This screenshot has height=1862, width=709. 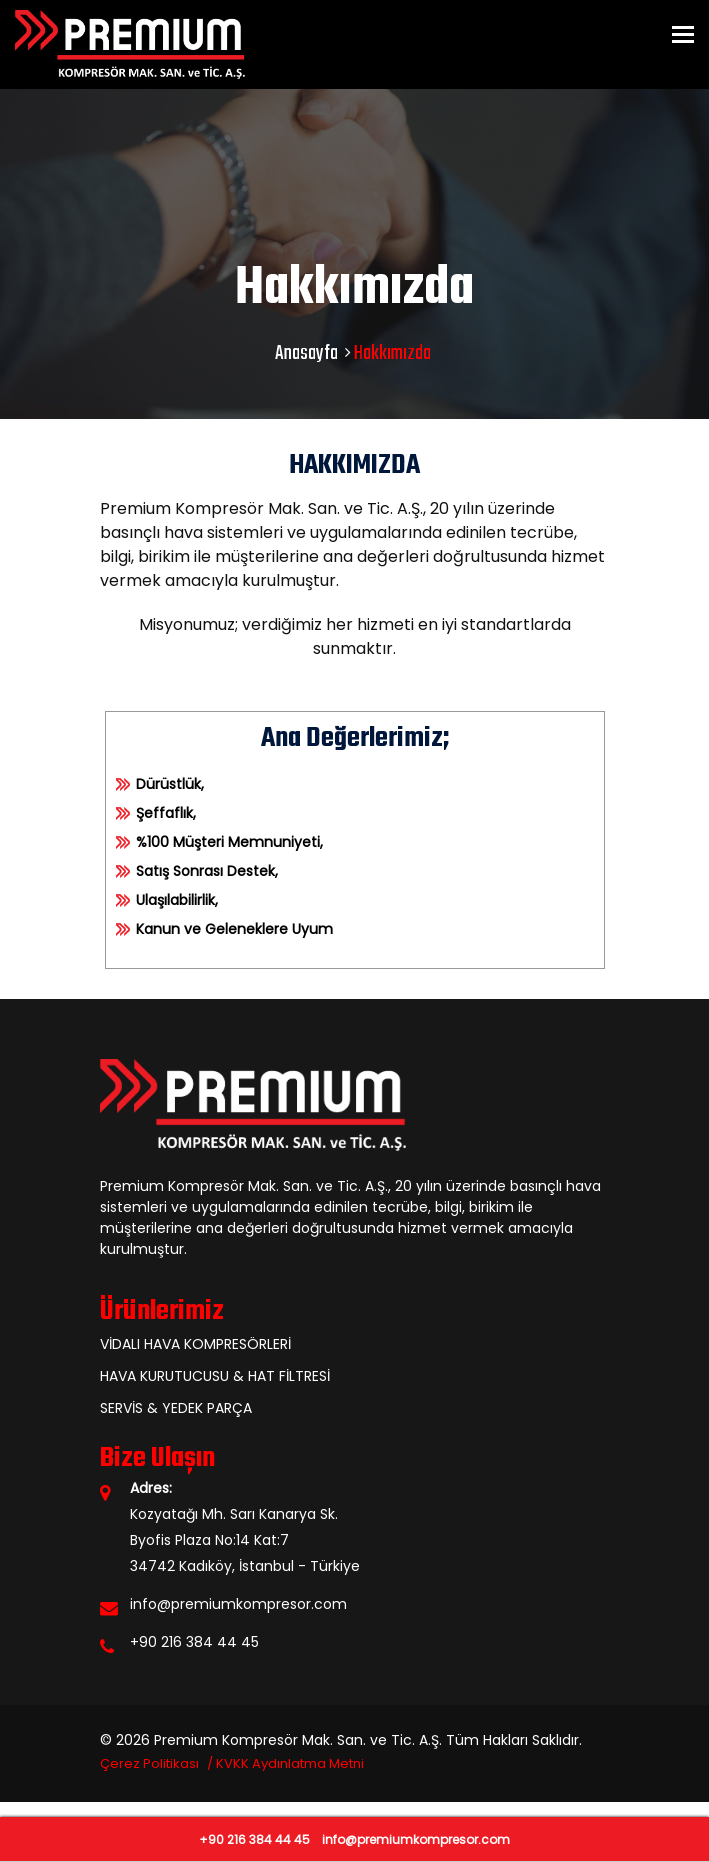 I want to click on KVKK Aydınlatma Metni, so click(x=290, y=1763).